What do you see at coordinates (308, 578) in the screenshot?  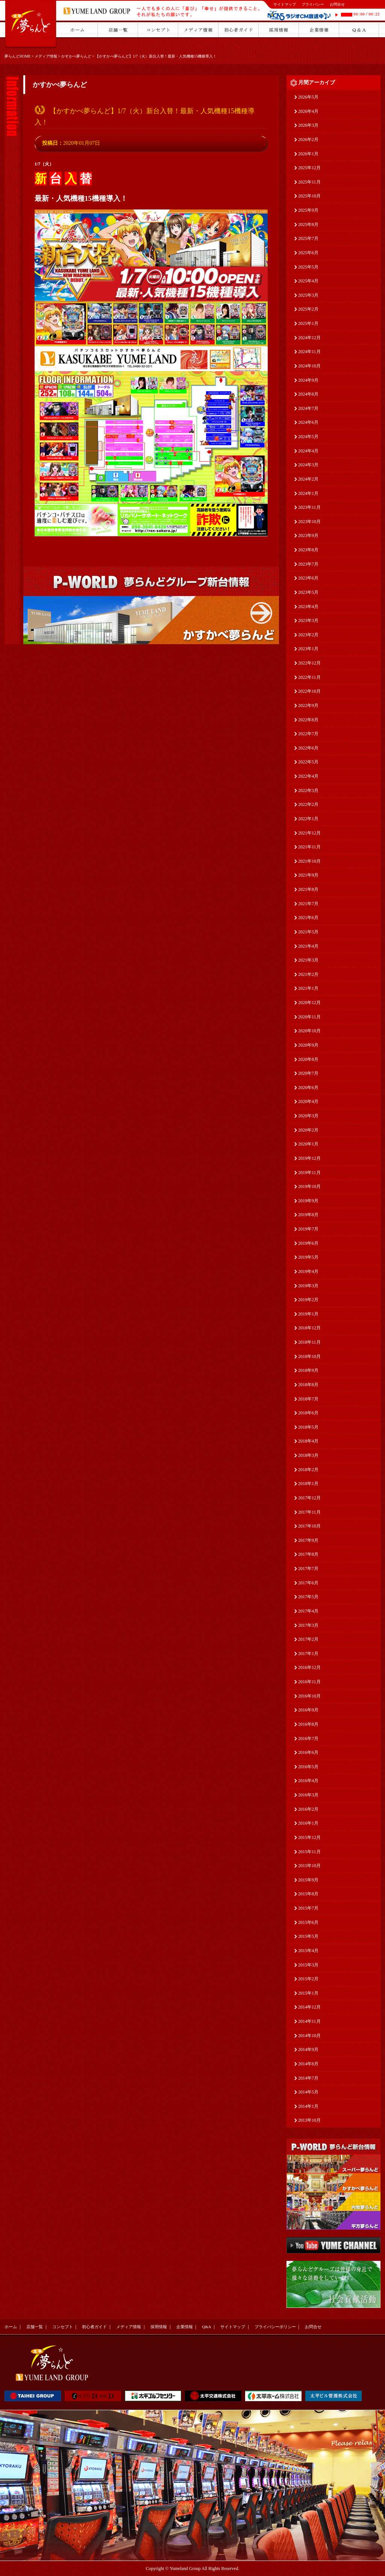 I see `2023年6月` at bounding box center [308, 578].